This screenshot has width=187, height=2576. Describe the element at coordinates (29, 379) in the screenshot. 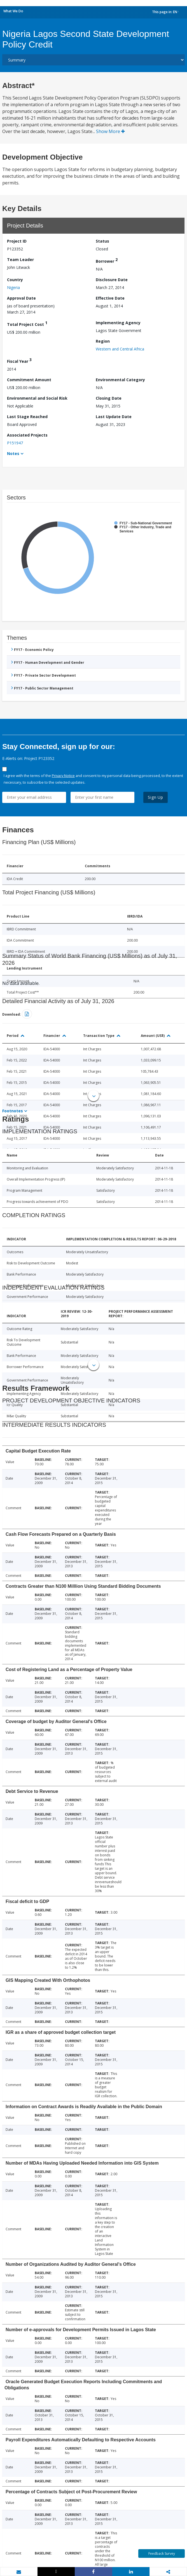

I see `Commitment Amount` at that location.